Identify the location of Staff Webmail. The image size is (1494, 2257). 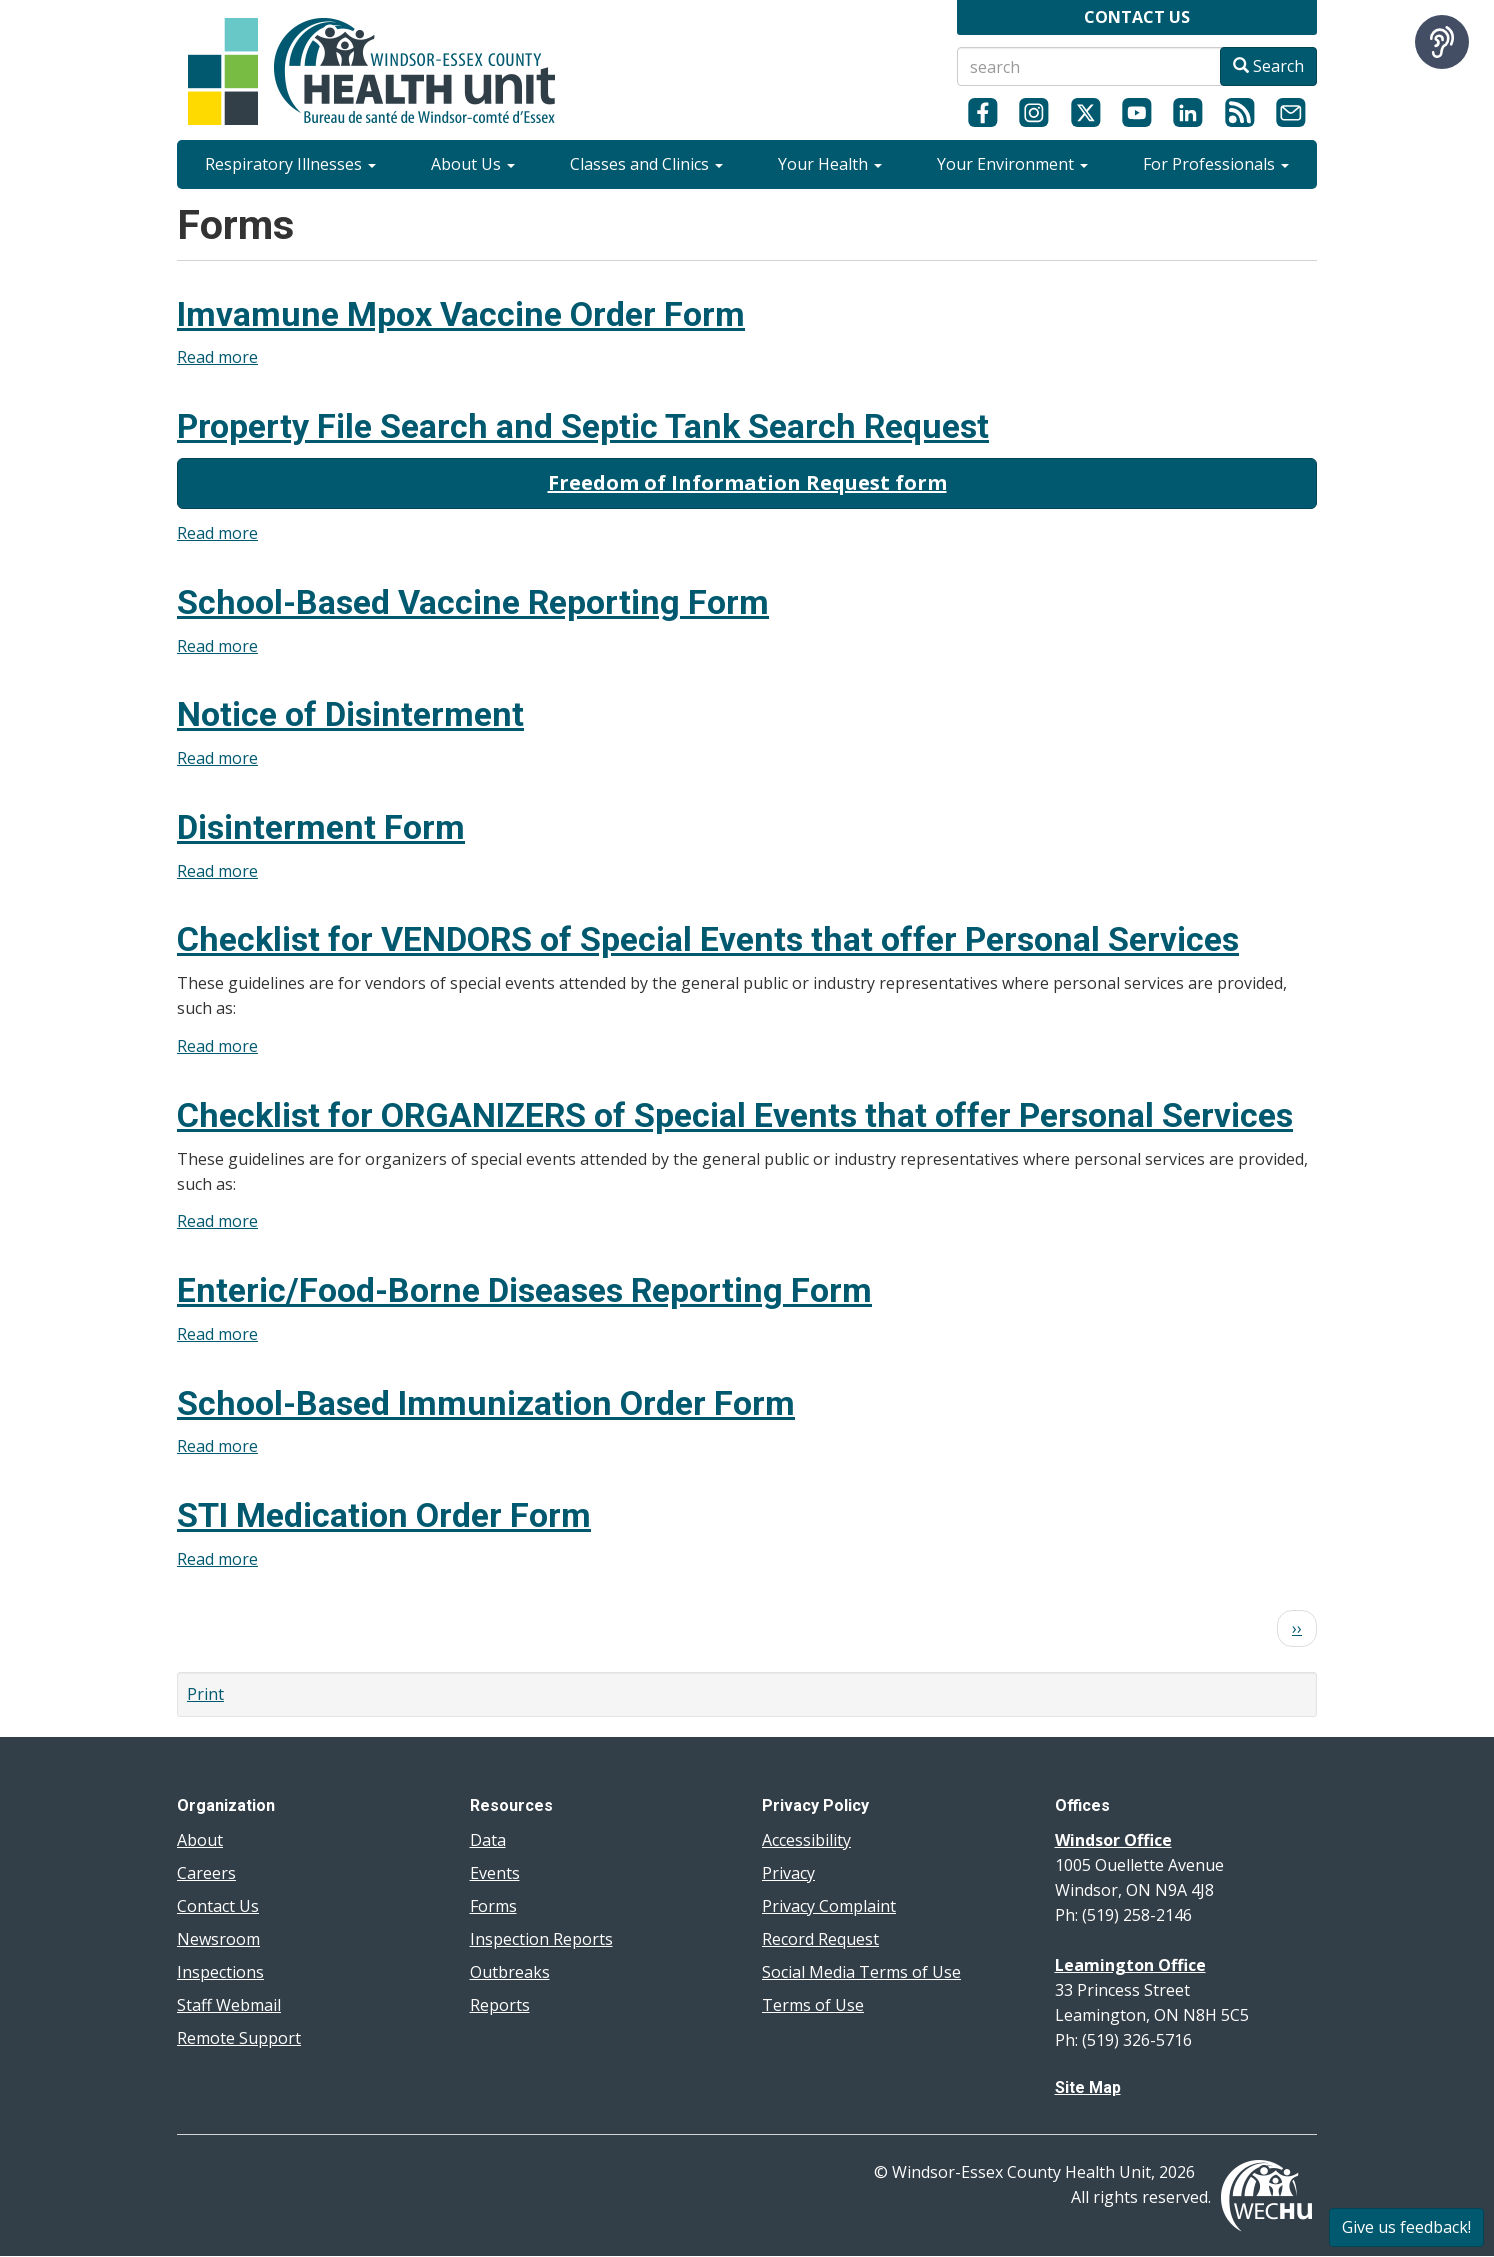
(229, 2005).